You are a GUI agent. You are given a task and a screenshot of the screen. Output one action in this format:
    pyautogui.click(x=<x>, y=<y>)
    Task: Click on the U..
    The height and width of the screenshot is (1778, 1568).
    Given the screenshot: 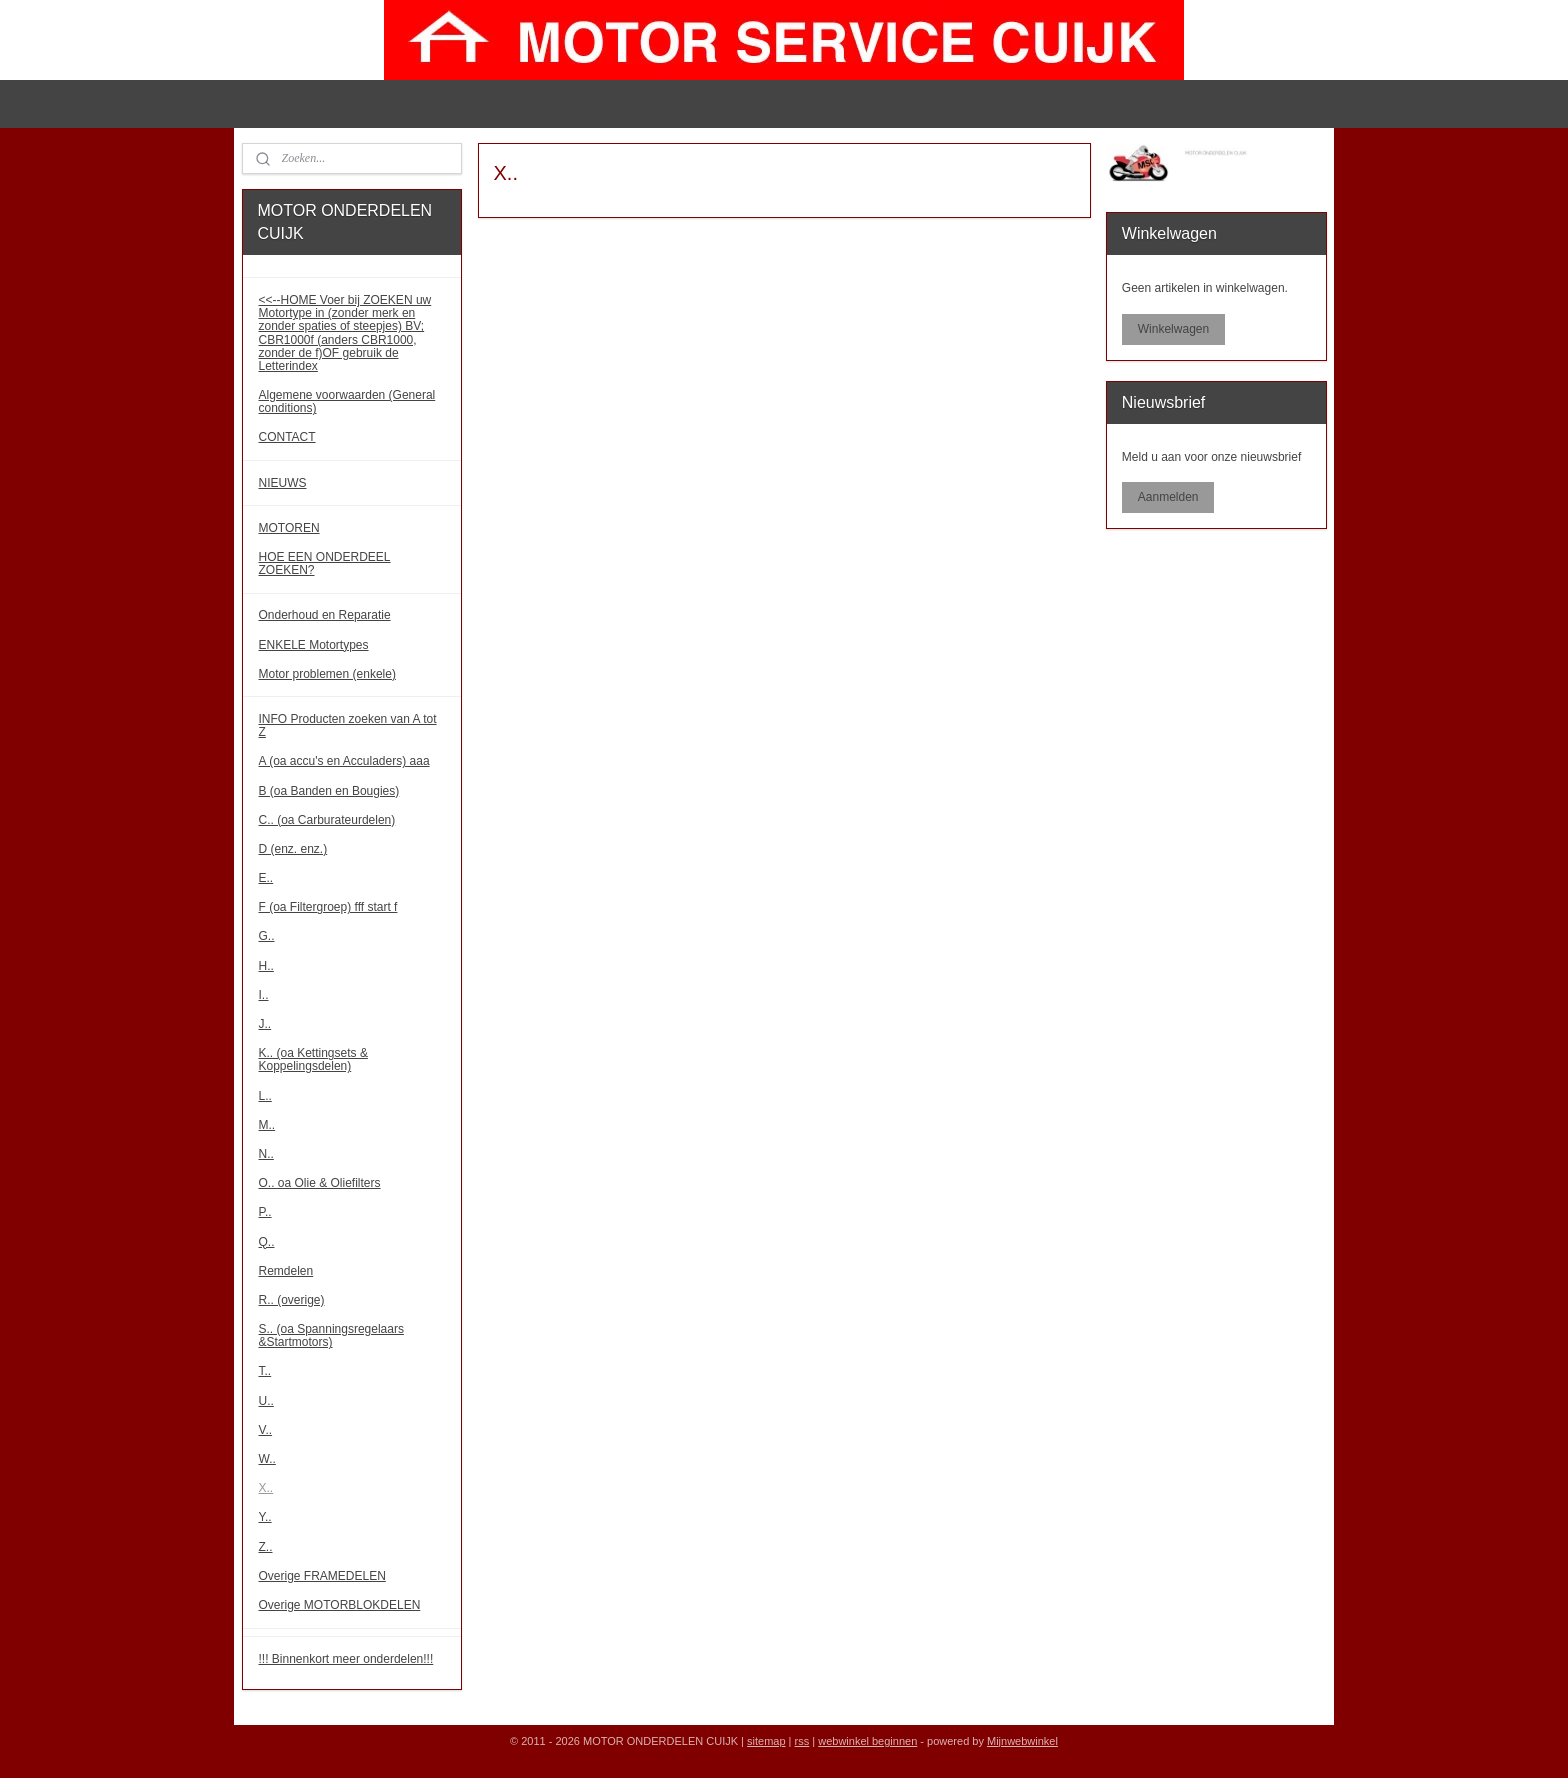 What is the action you would take?
    pyautogui.click(x=266, y=1401)
    